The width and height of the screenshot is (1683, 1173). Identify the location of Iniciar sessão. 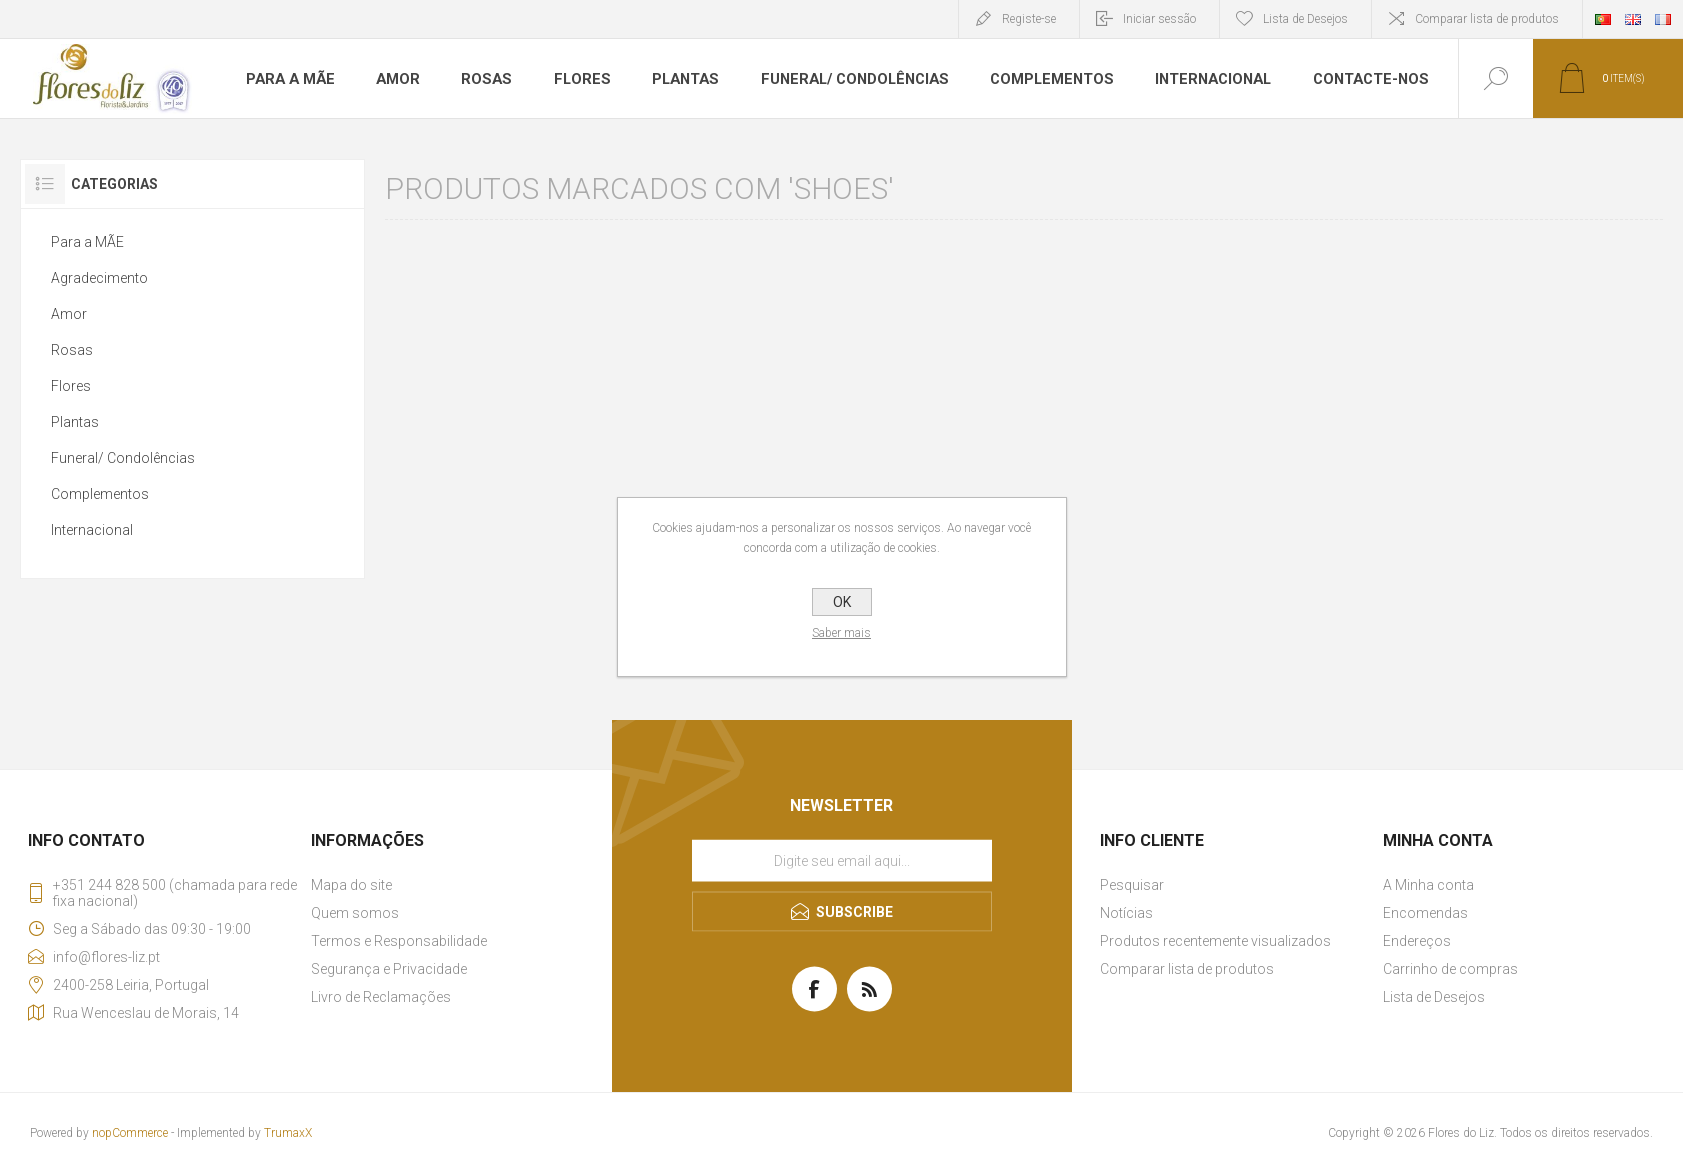
(1159, 19).